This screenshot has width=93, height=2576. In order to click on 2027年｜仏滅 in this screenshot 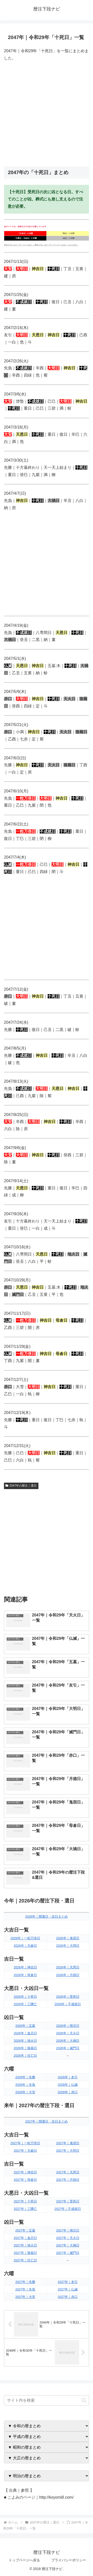, I will do `click(68, 2289)`.